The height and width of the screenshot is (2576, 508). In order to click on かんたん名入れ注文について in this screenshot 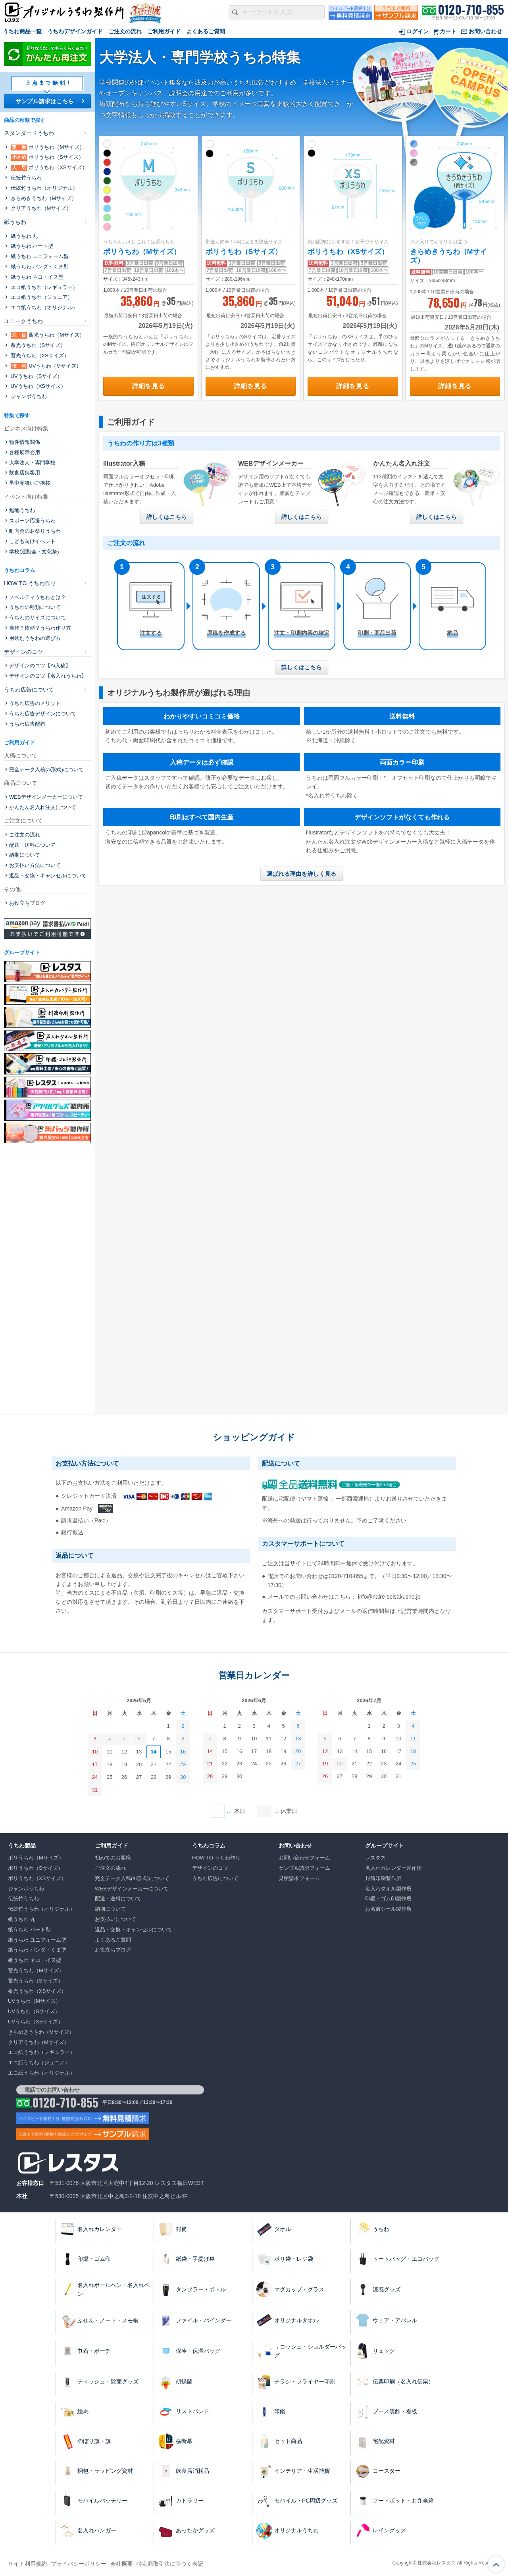, I will do `click(42, 807)`.